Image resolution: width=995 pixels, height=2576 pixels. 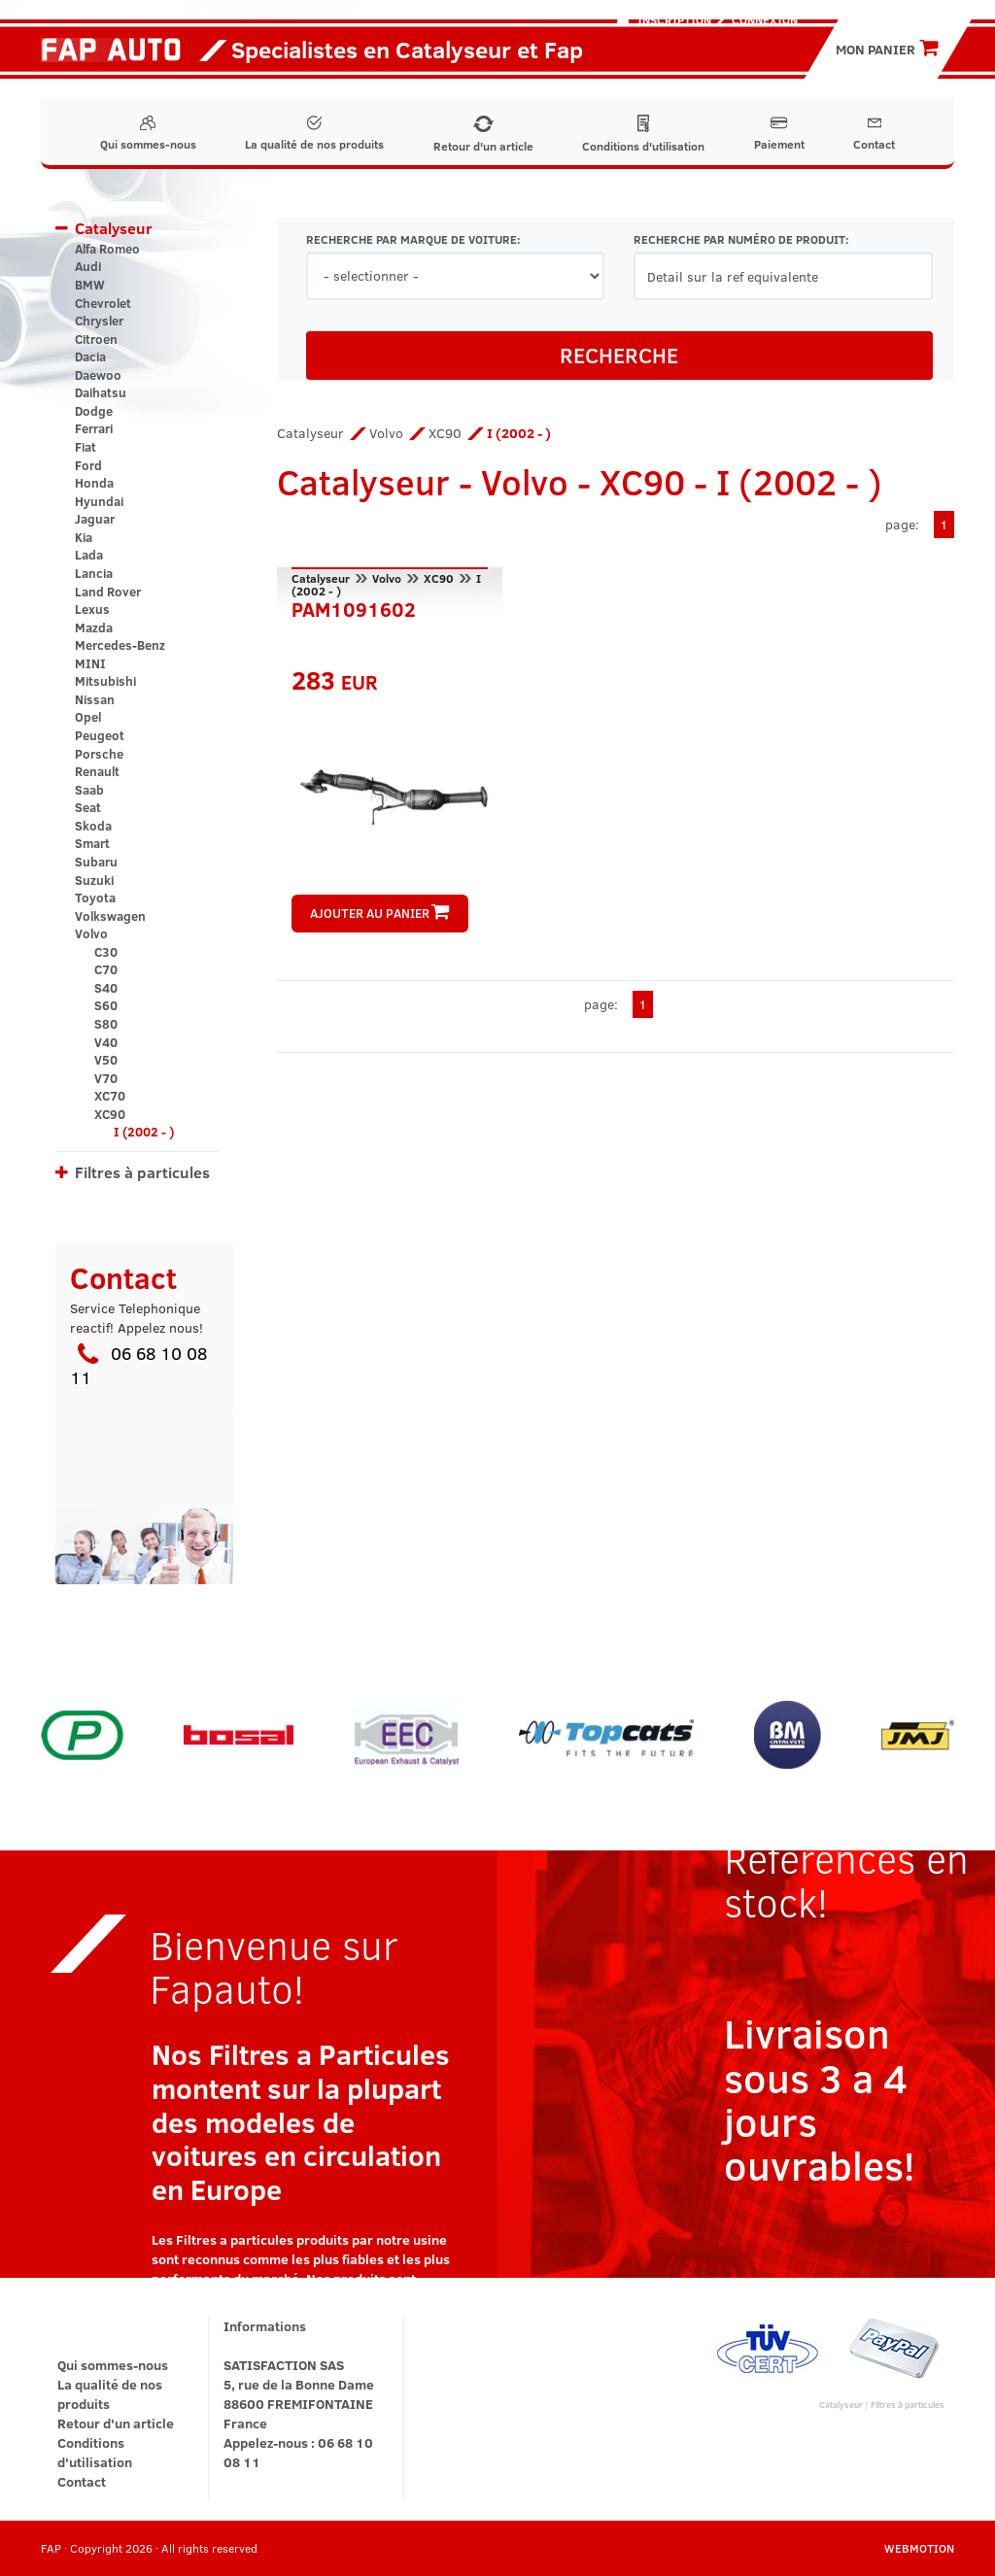 What do you see at coordinates (83, 537) in the screenshot?
I see `Kia` at bounding box center [83, 537].